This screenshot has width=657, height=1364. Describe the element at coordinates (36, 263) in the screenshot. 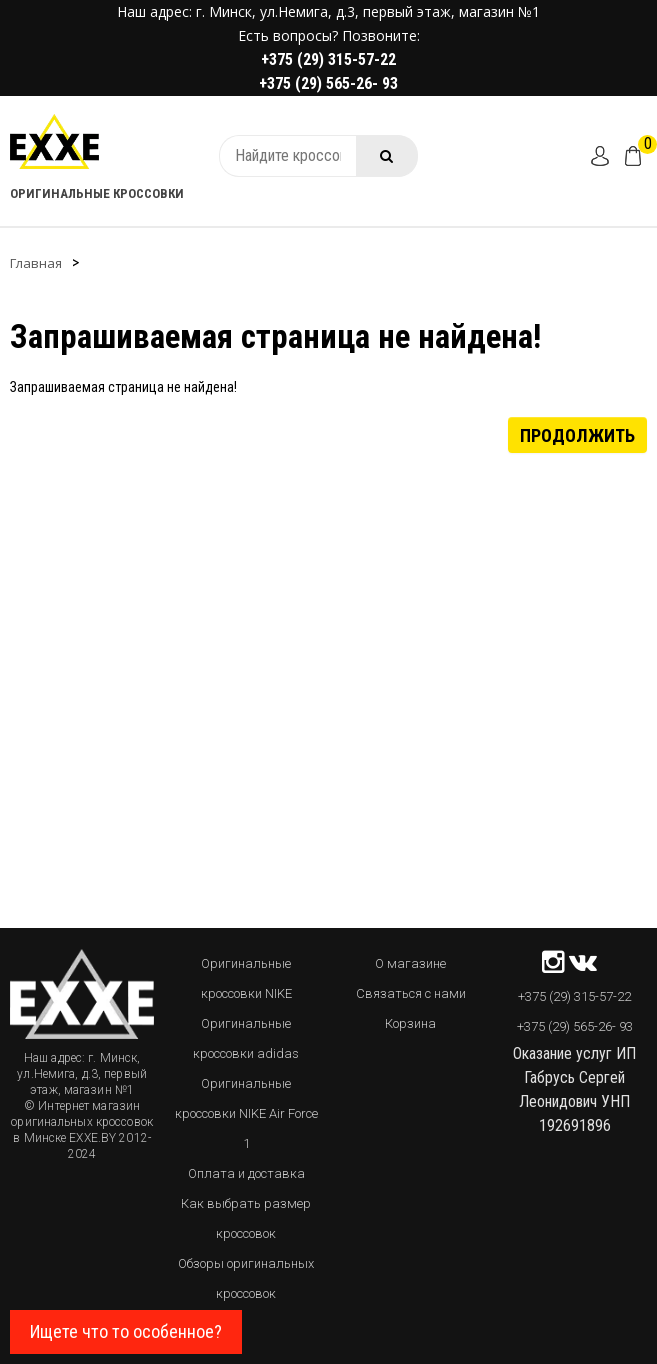

I see `Главная` at that location.